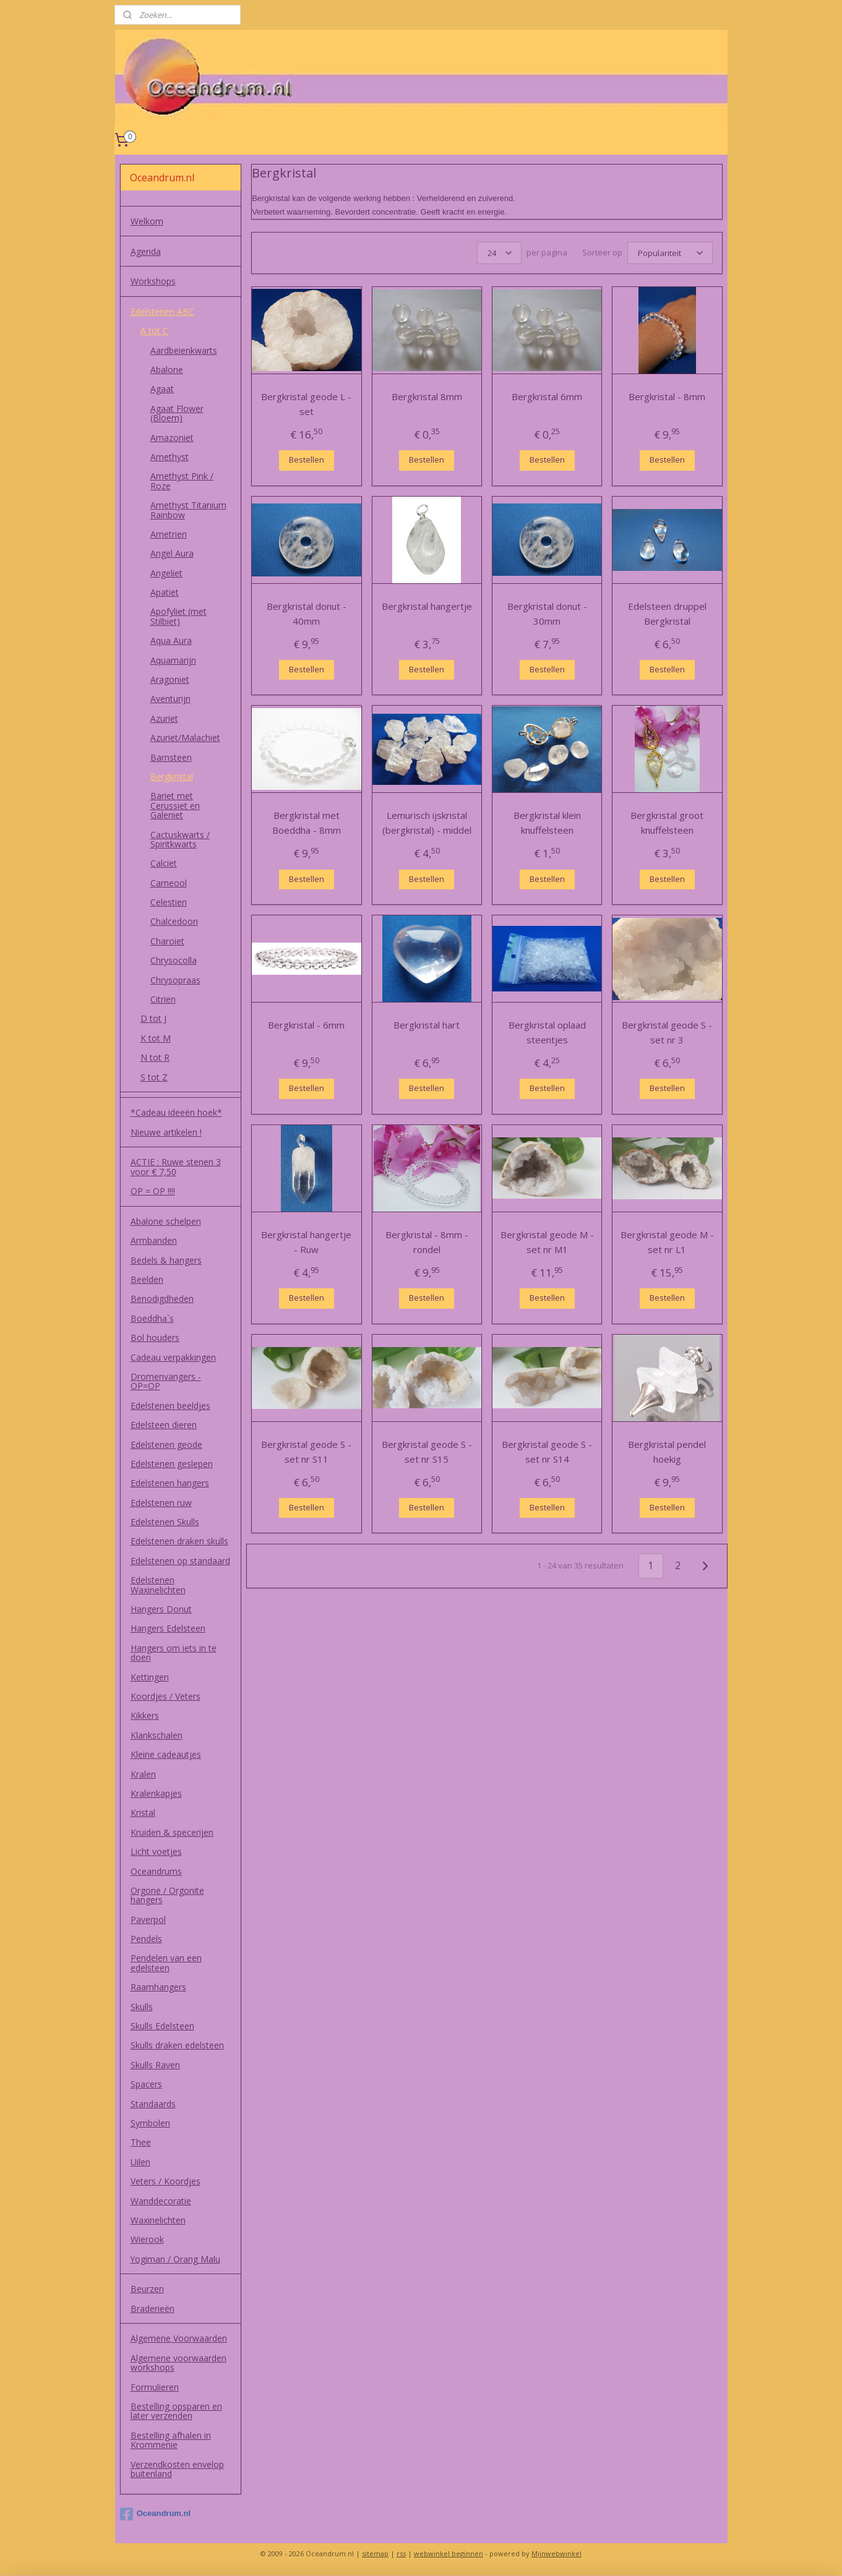  I want to click on Bergkristal groot knuffelsteen, so click(666, 822).